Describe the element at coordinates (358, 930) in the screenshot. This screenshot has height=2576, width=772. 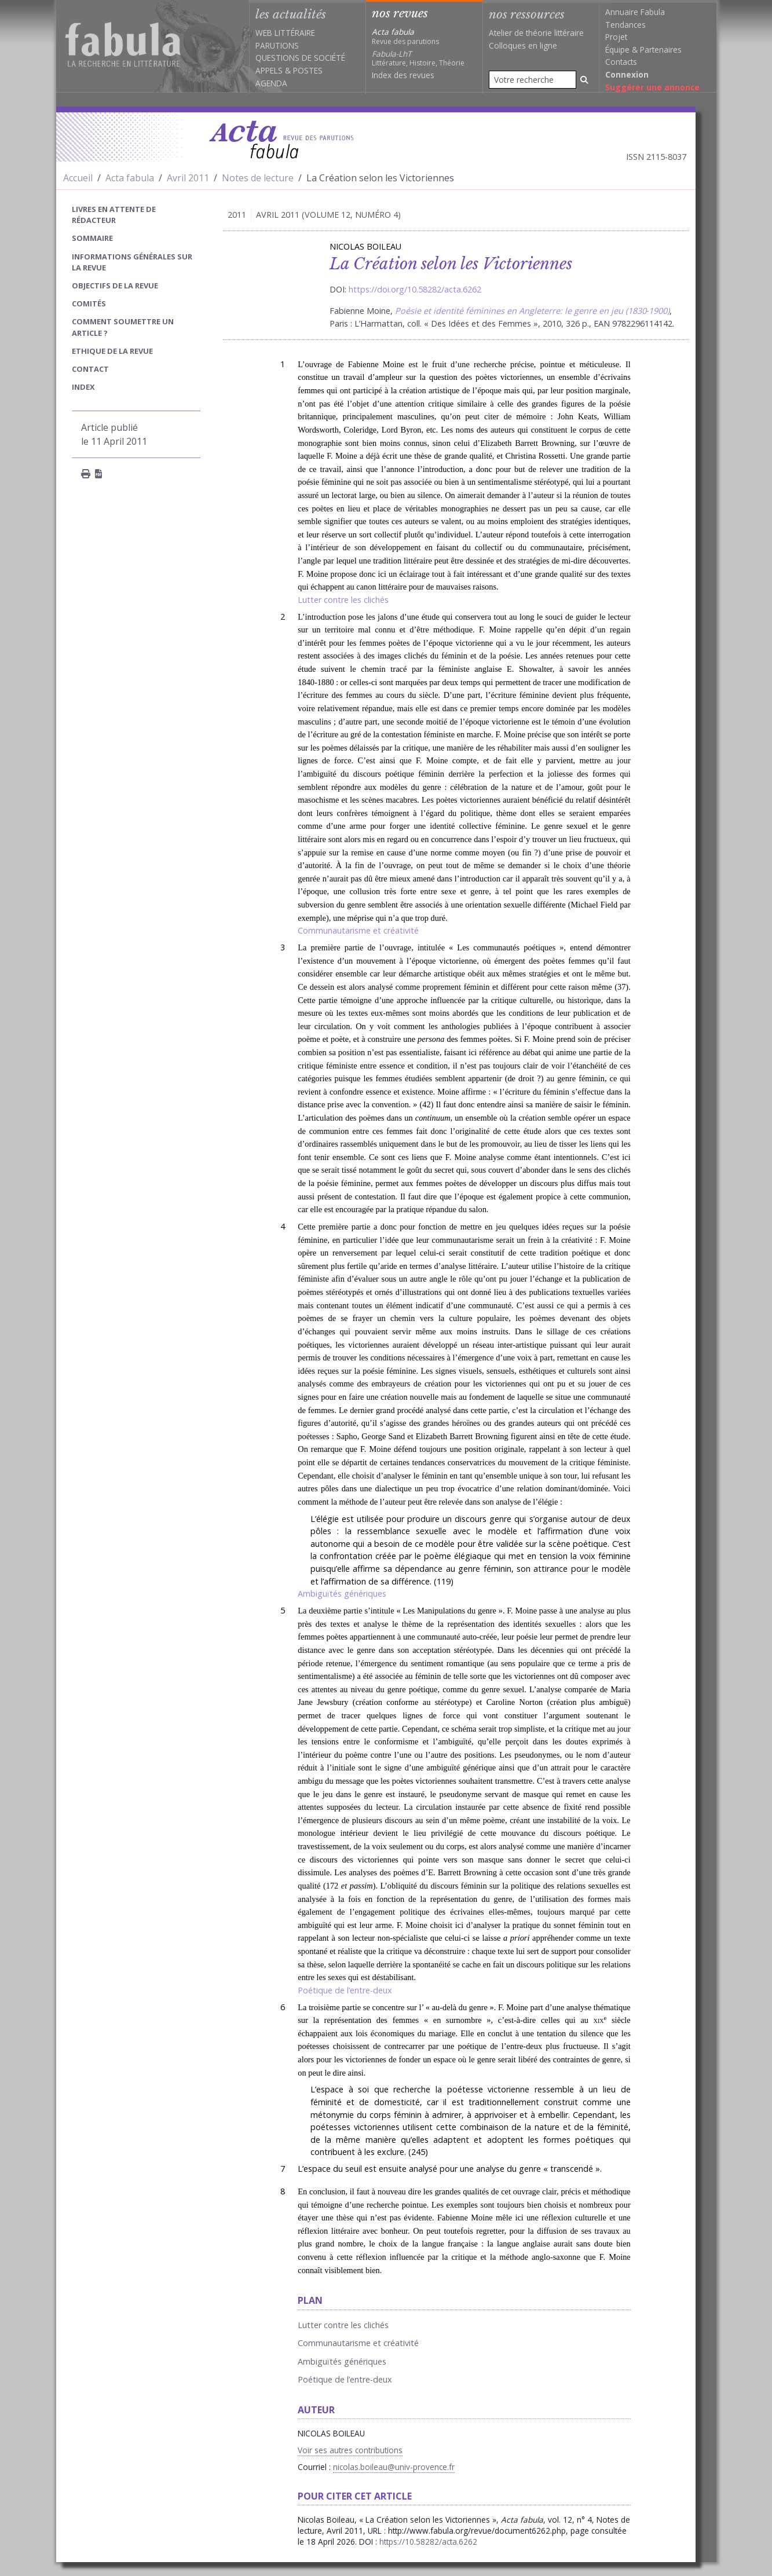
I see `Communautarisme et créativité` at that location.